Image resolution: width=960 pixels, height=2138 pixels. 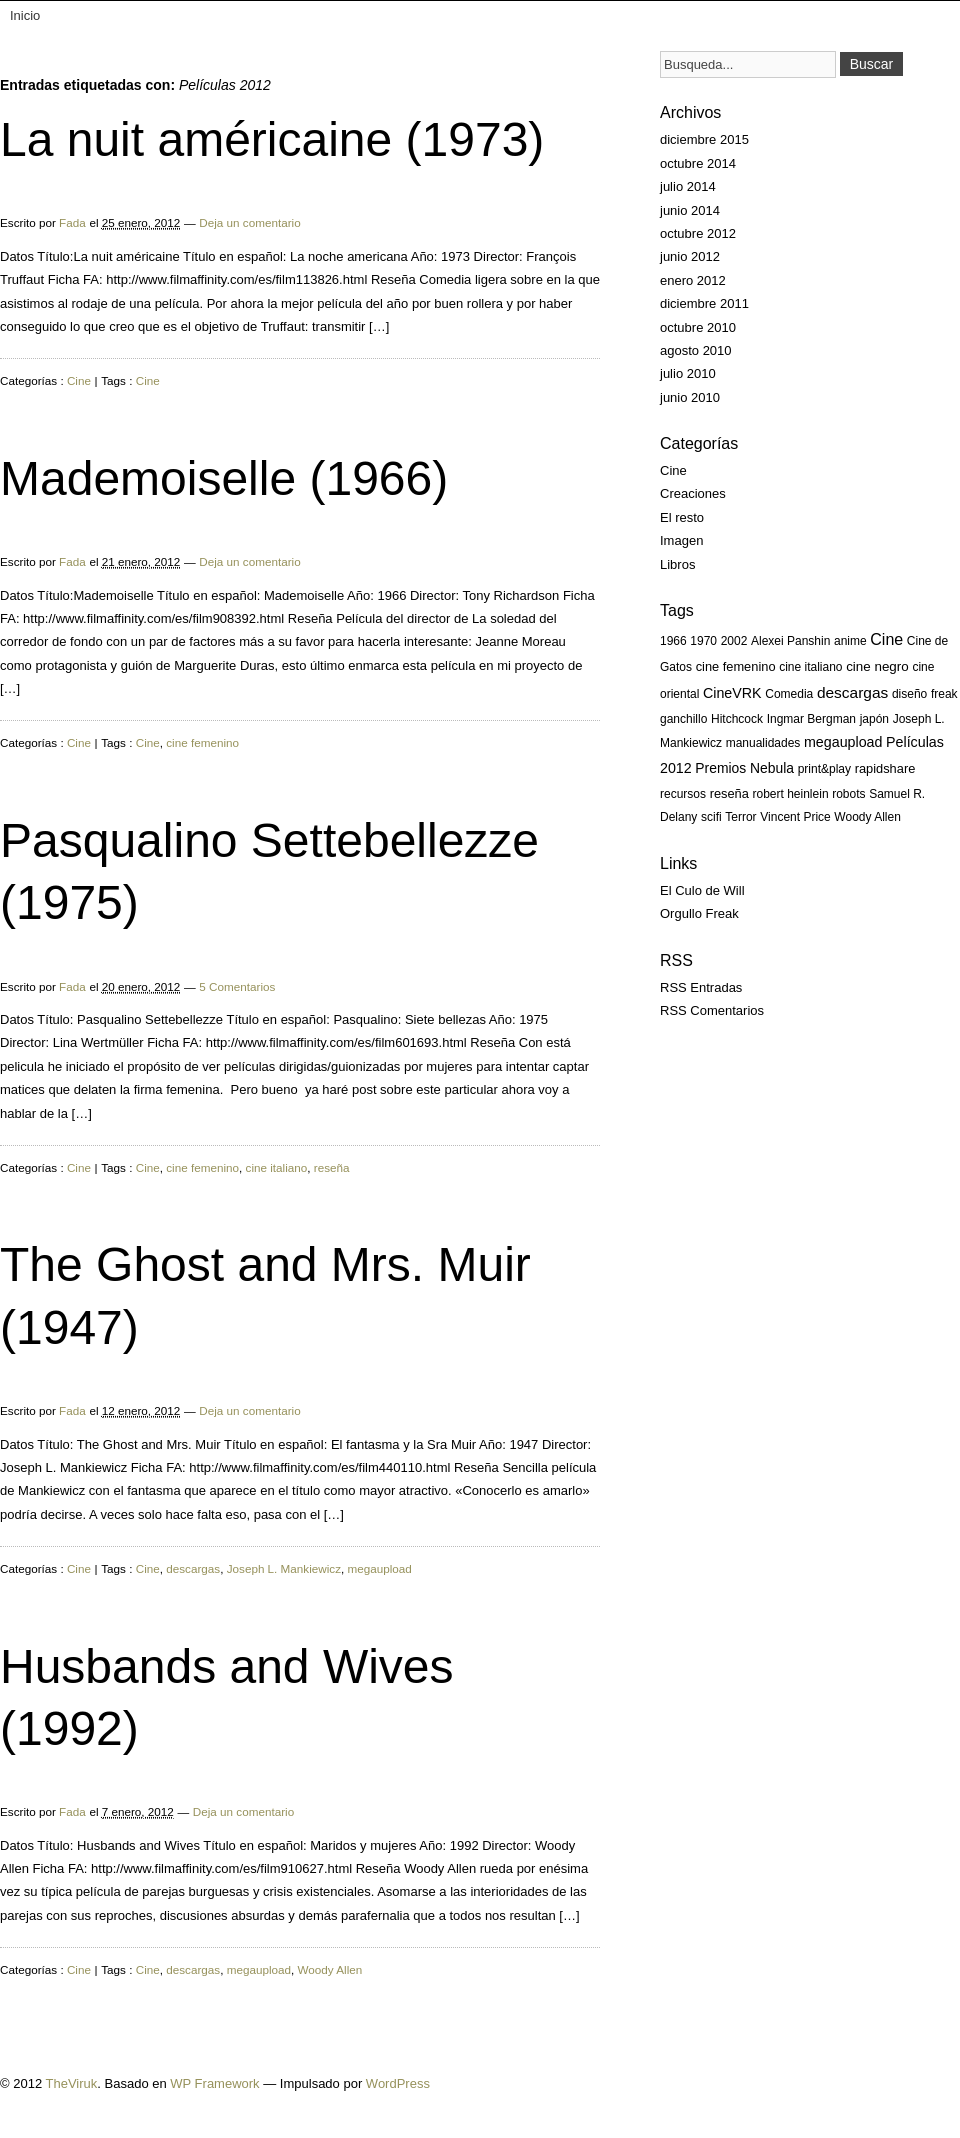 I want to click on RSS Comentarios, so click(x=712, y=1010).